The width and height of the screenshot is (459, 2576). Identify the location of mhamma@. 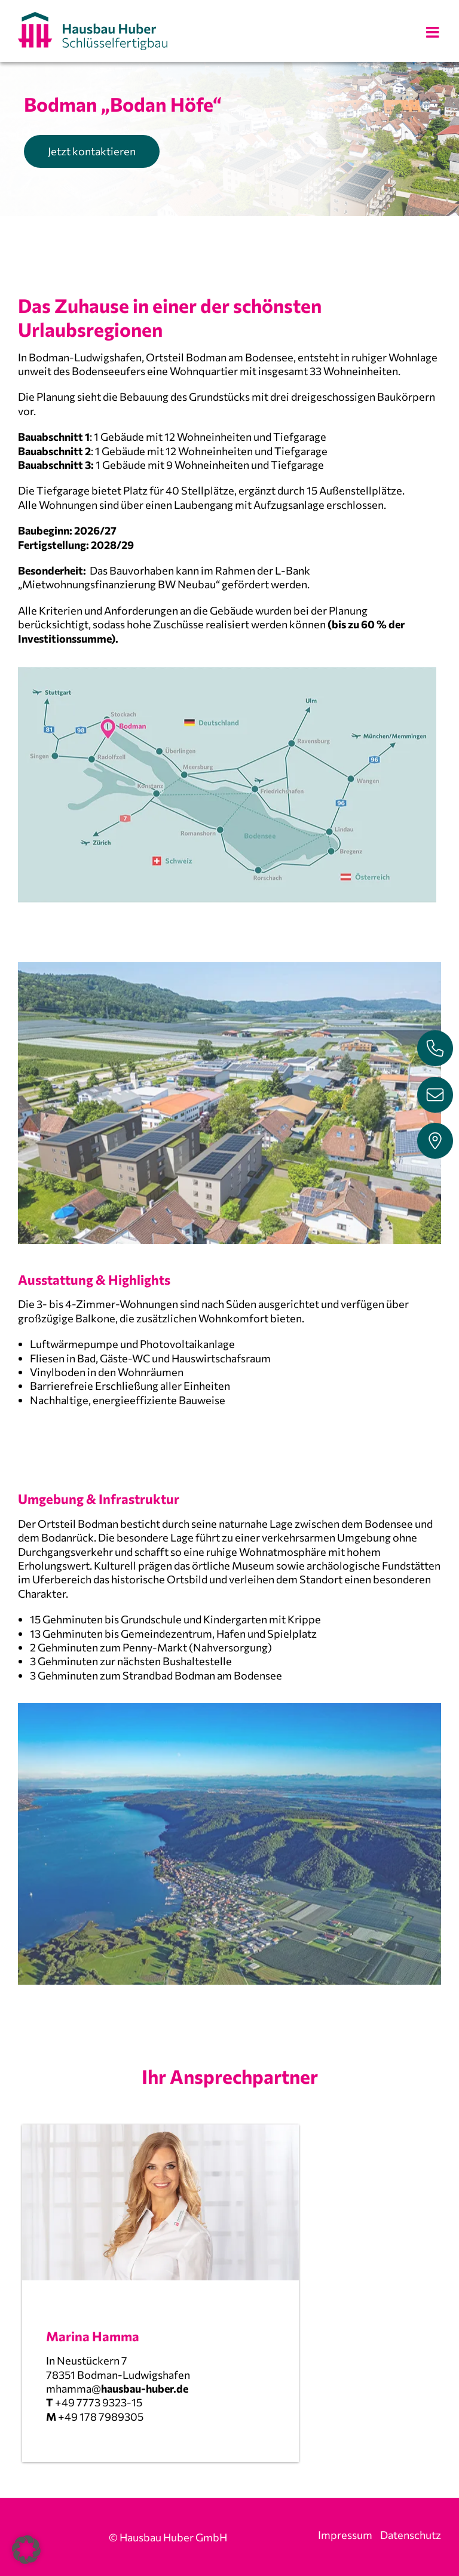
(73, 2388).